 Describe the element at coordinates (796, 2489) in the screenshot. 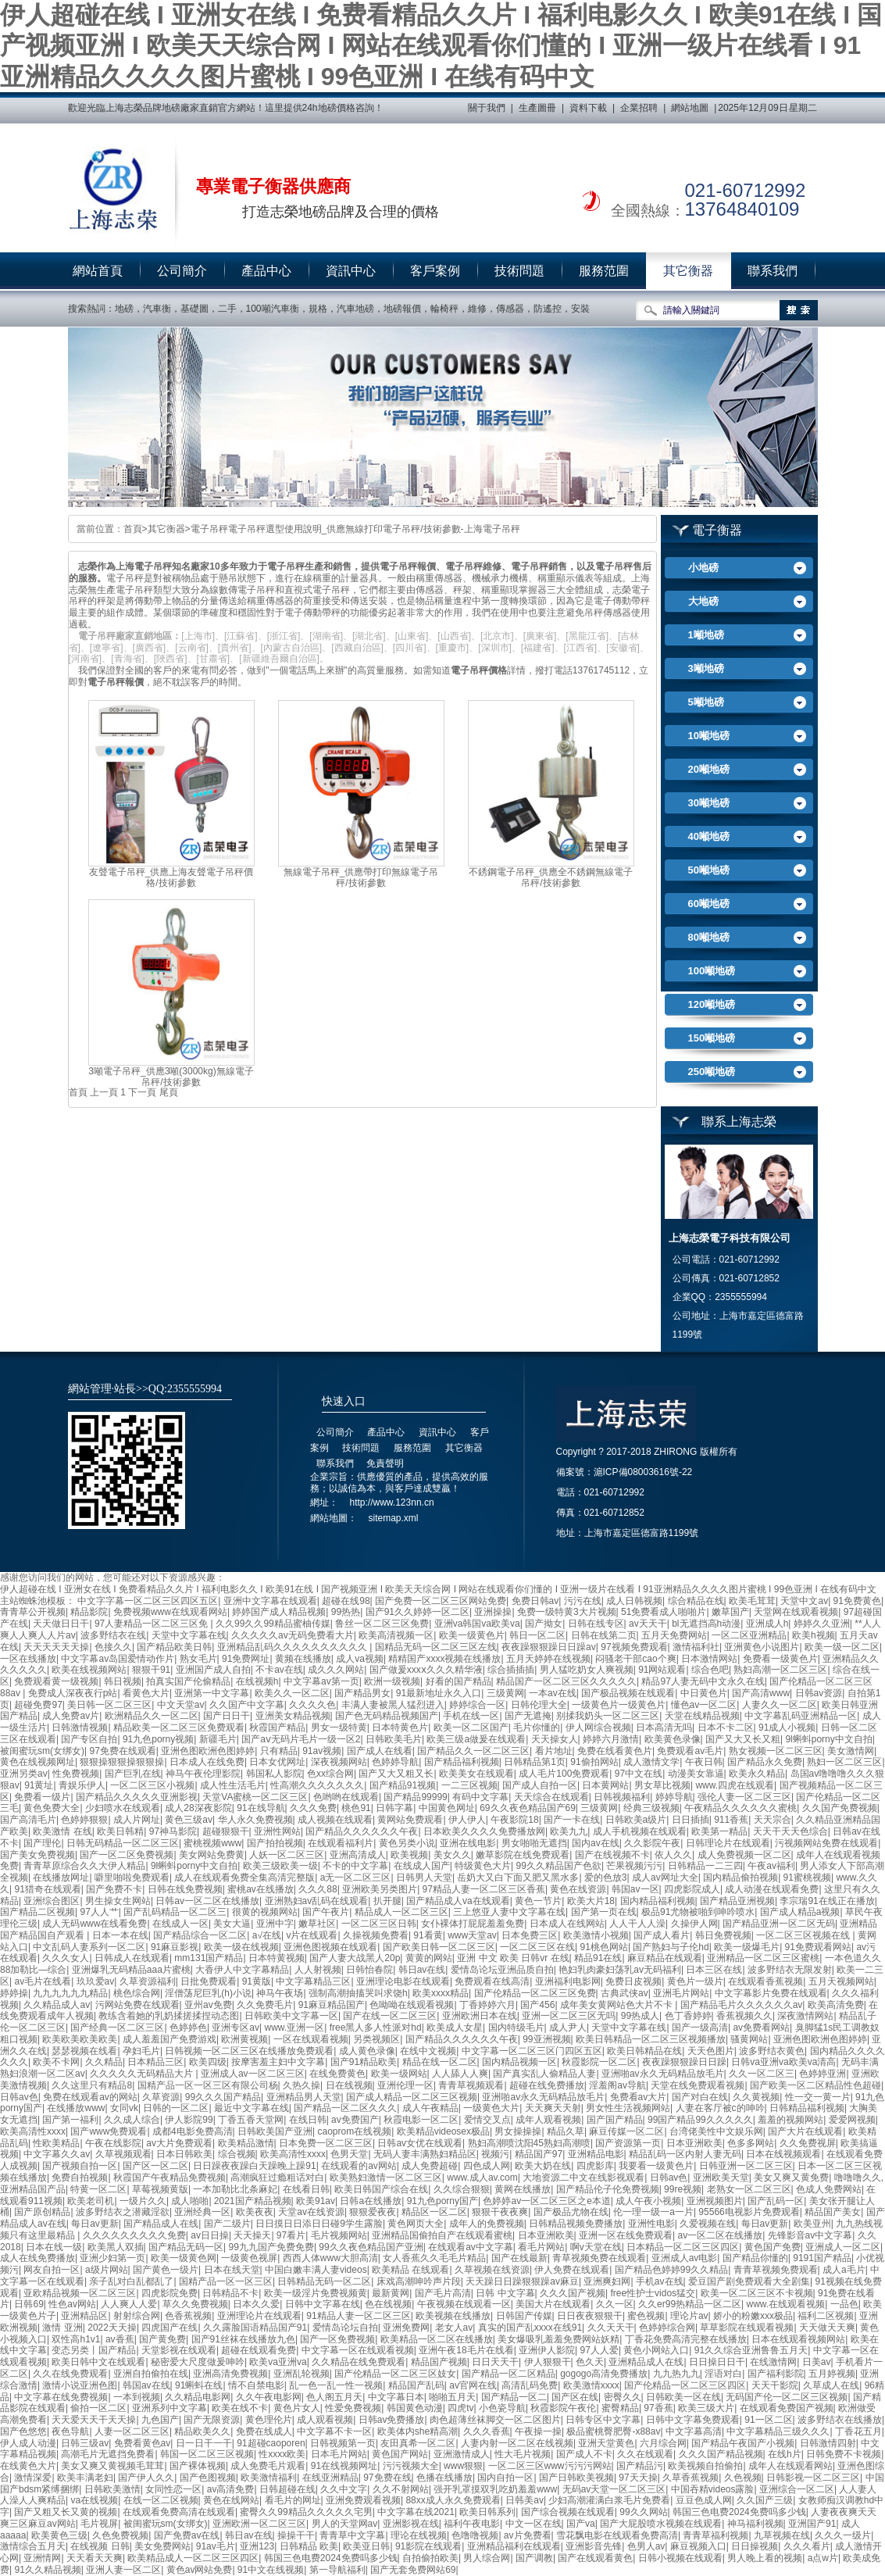

I see `亚洲综合一区二区` at that location.